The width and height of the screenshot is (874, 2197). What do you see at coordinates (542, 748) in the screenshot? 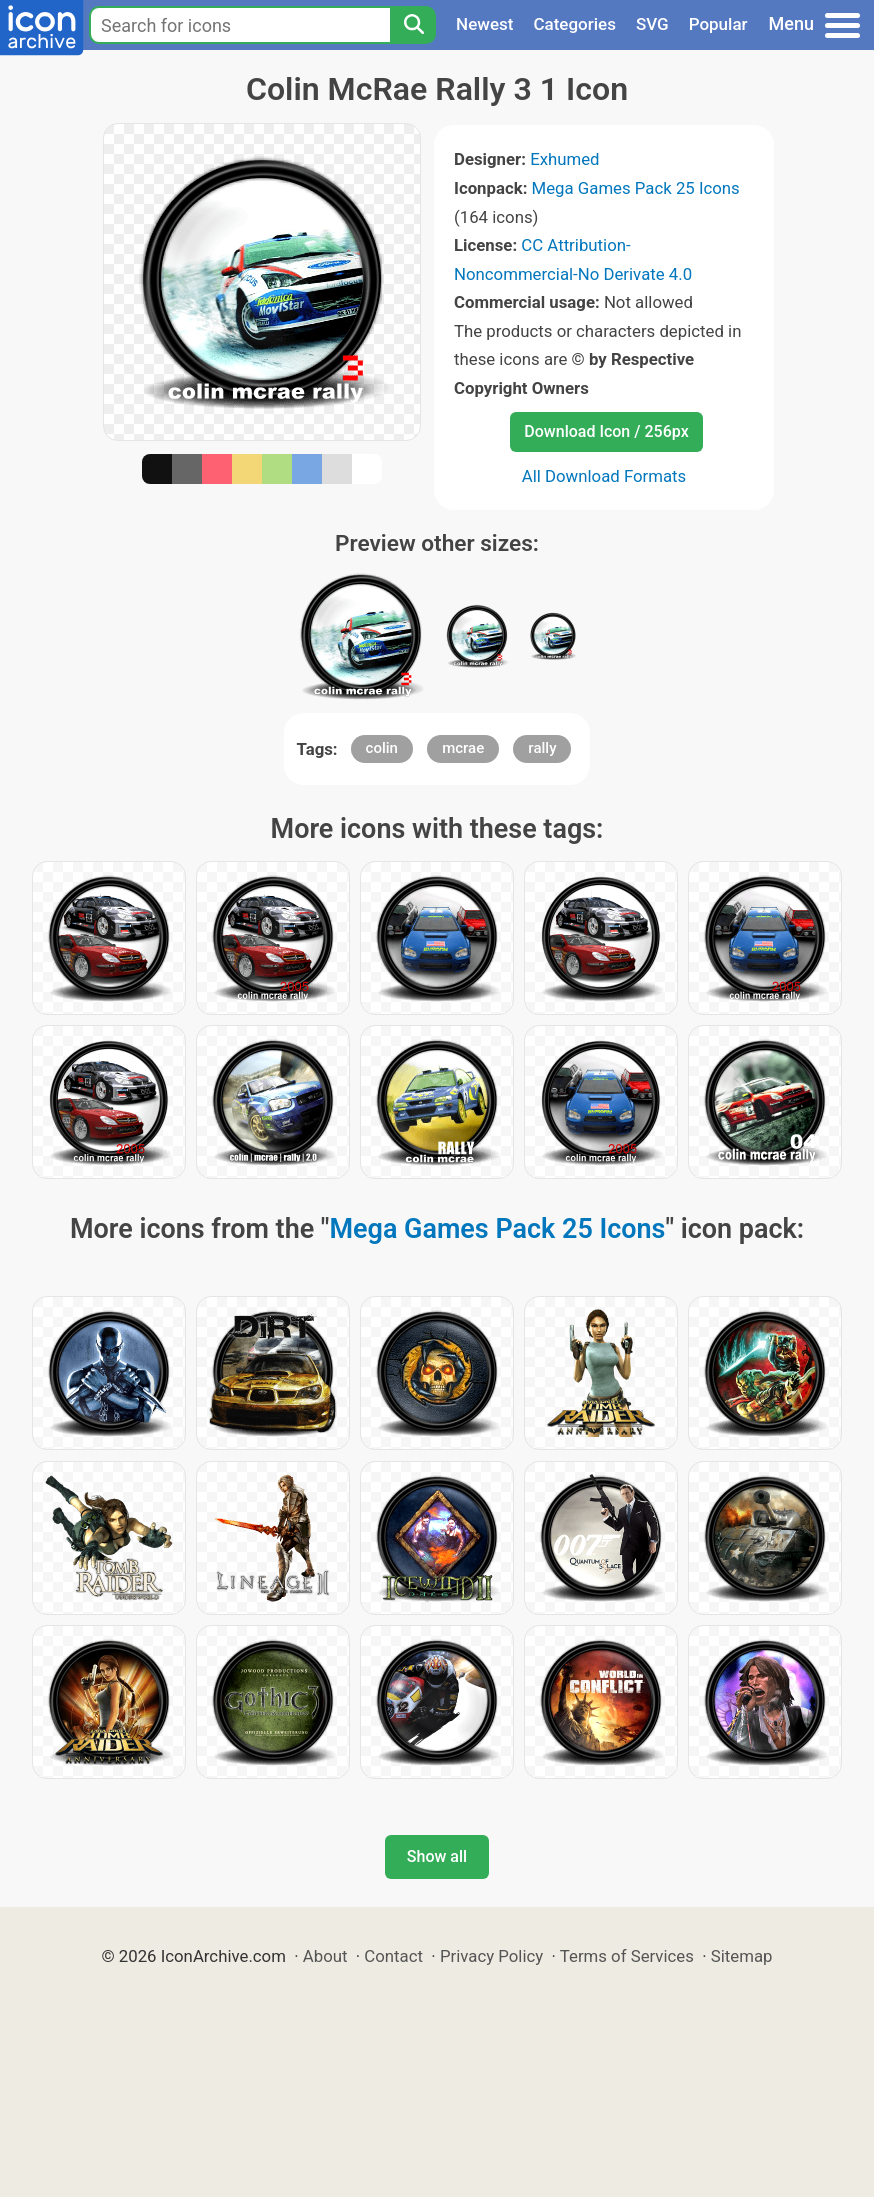
I see `rally` at bounding box center [542, 748].